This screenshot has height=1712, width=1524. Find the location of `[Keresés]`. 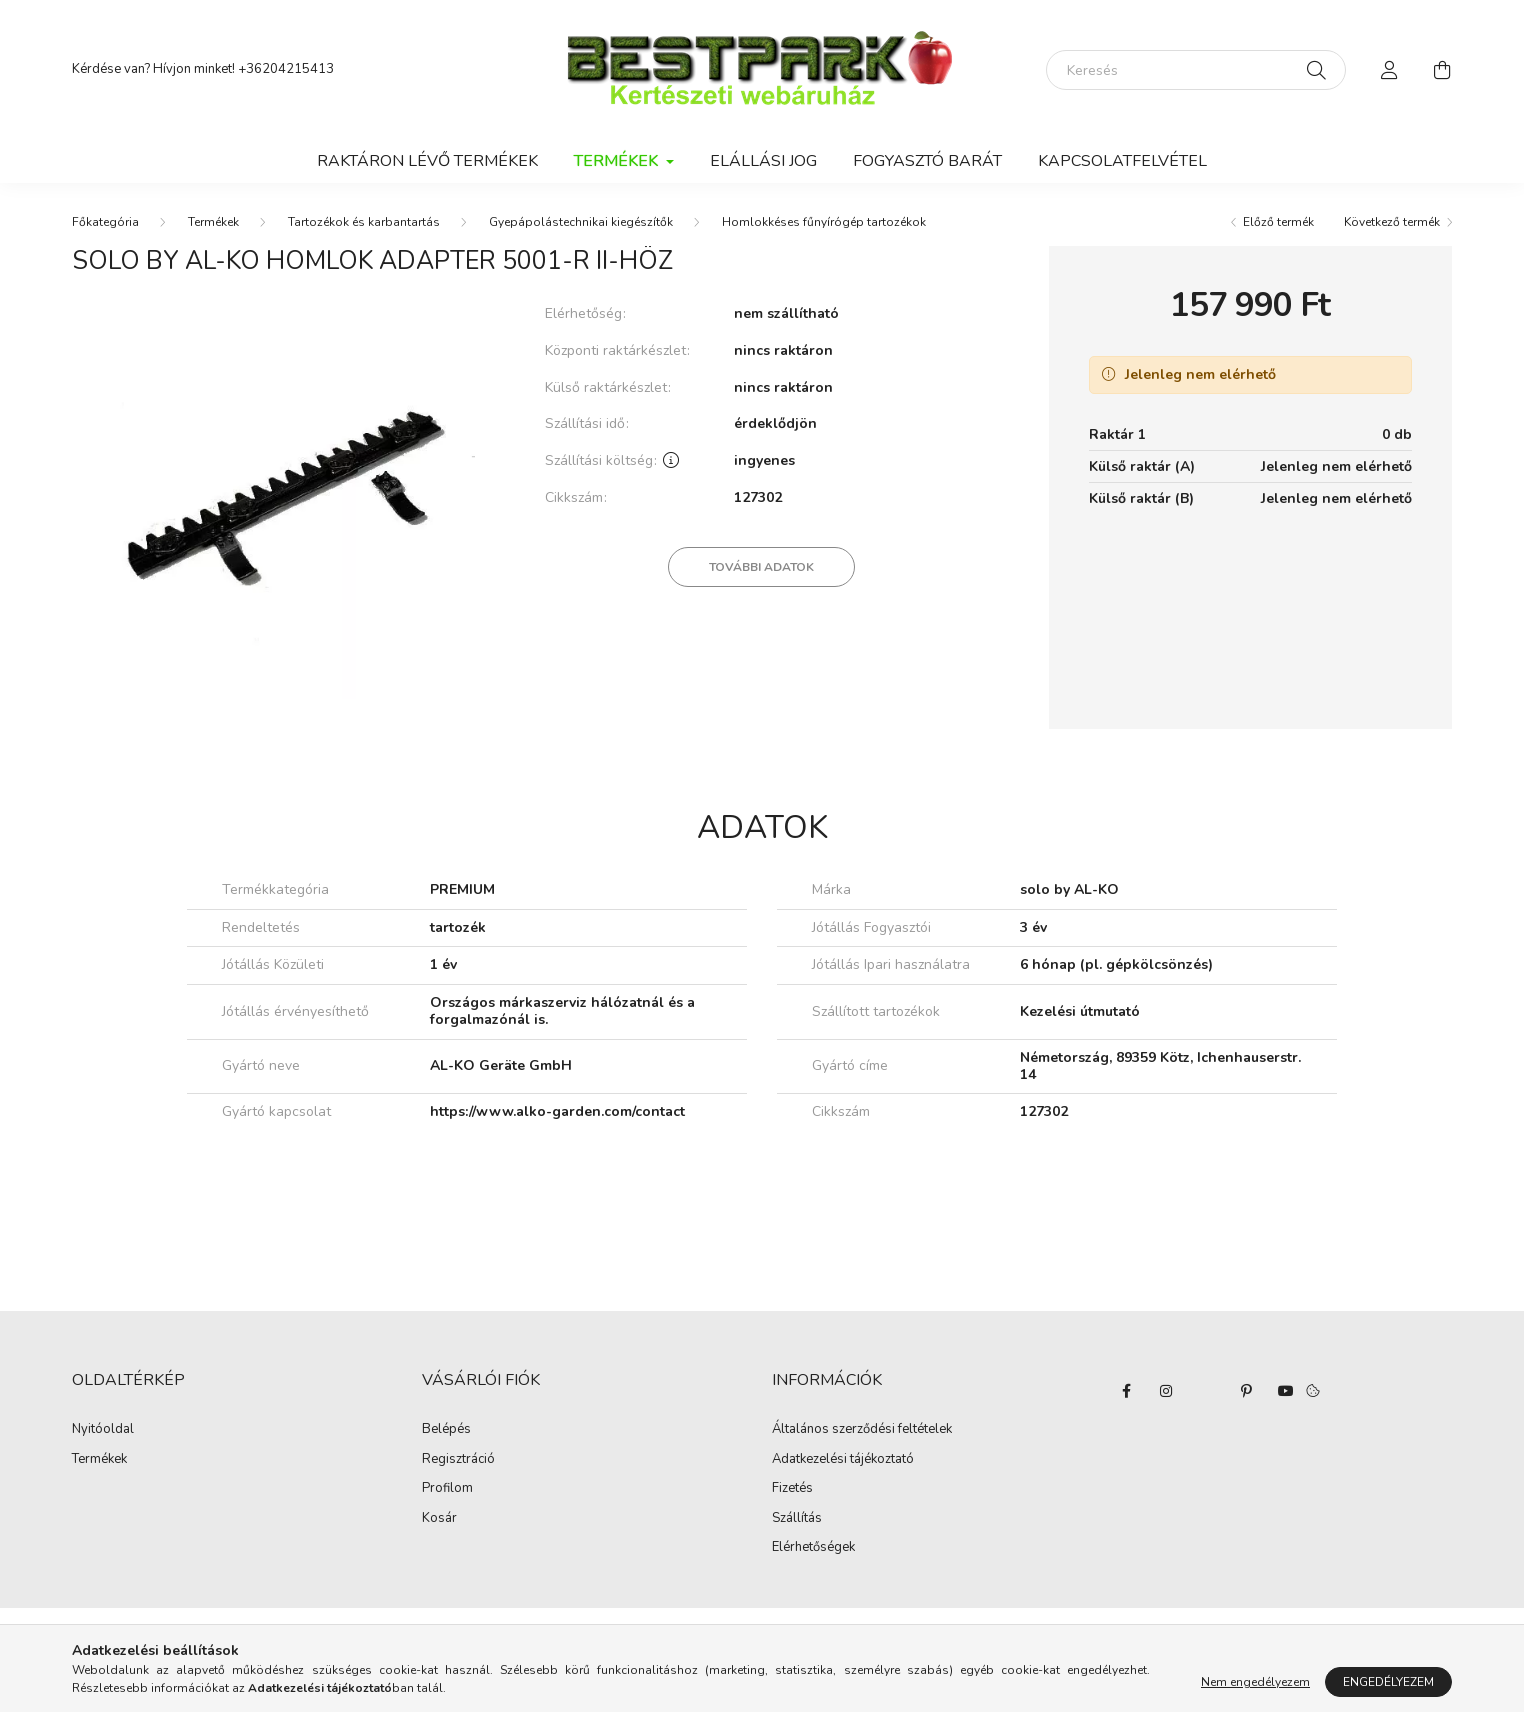

[Keresés] is located at coordinates (1196, 70).